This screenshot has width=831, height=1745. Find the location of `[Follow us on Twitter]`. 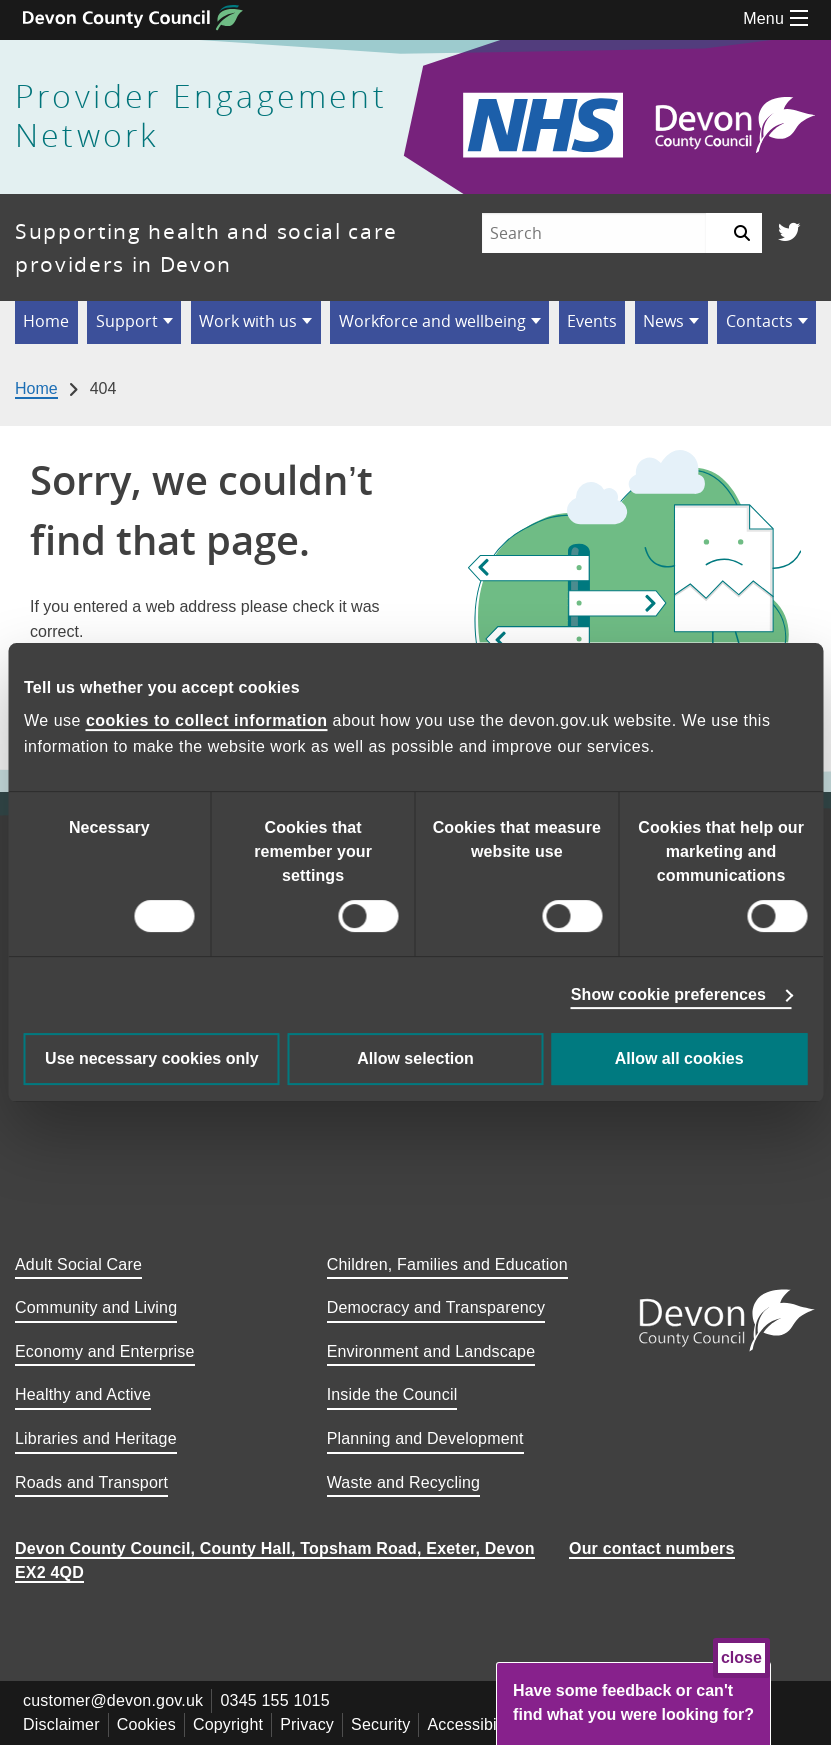

[Follow us on Twitter] is located at coordinates (789, 233).